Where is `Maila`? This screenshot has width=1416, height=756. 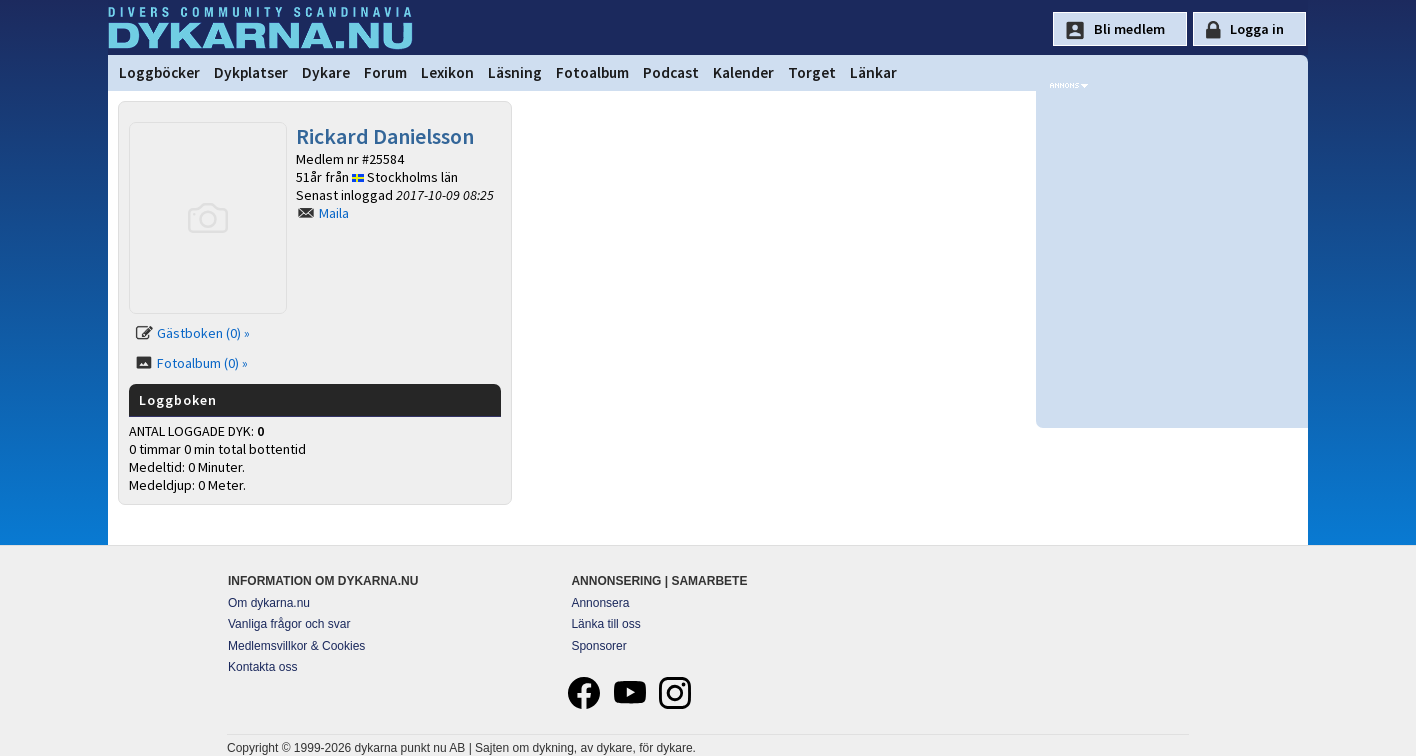 Maila is located at coordinates (334, 213).